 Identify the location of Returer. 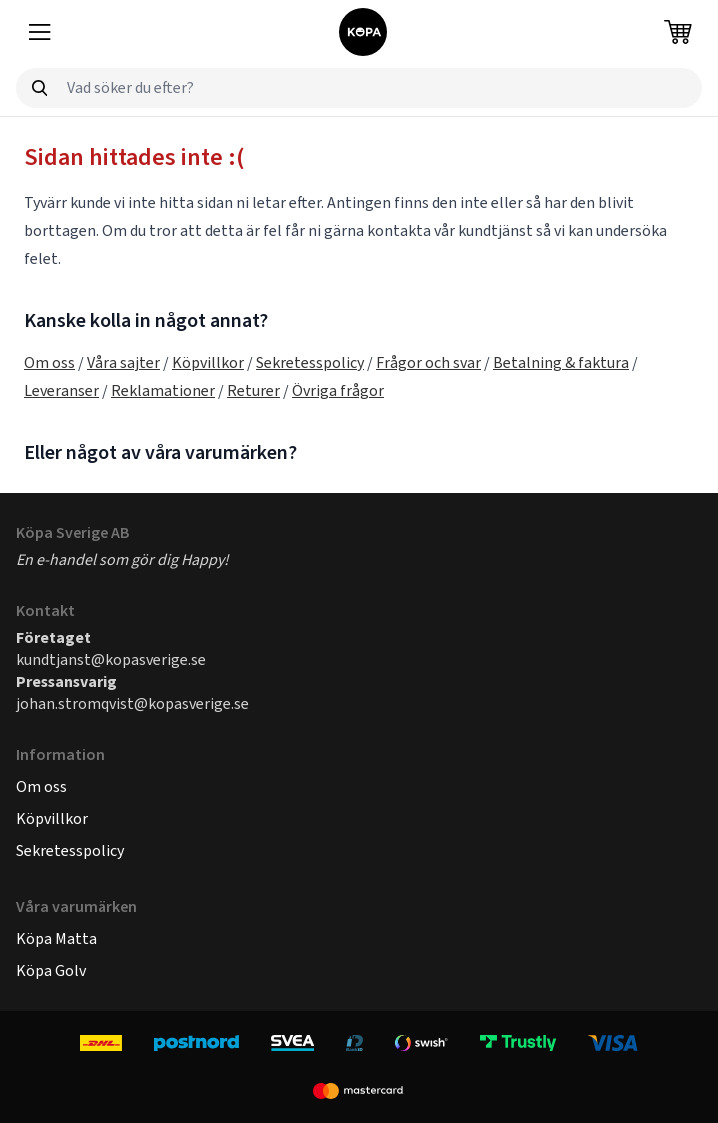
(253, 390).